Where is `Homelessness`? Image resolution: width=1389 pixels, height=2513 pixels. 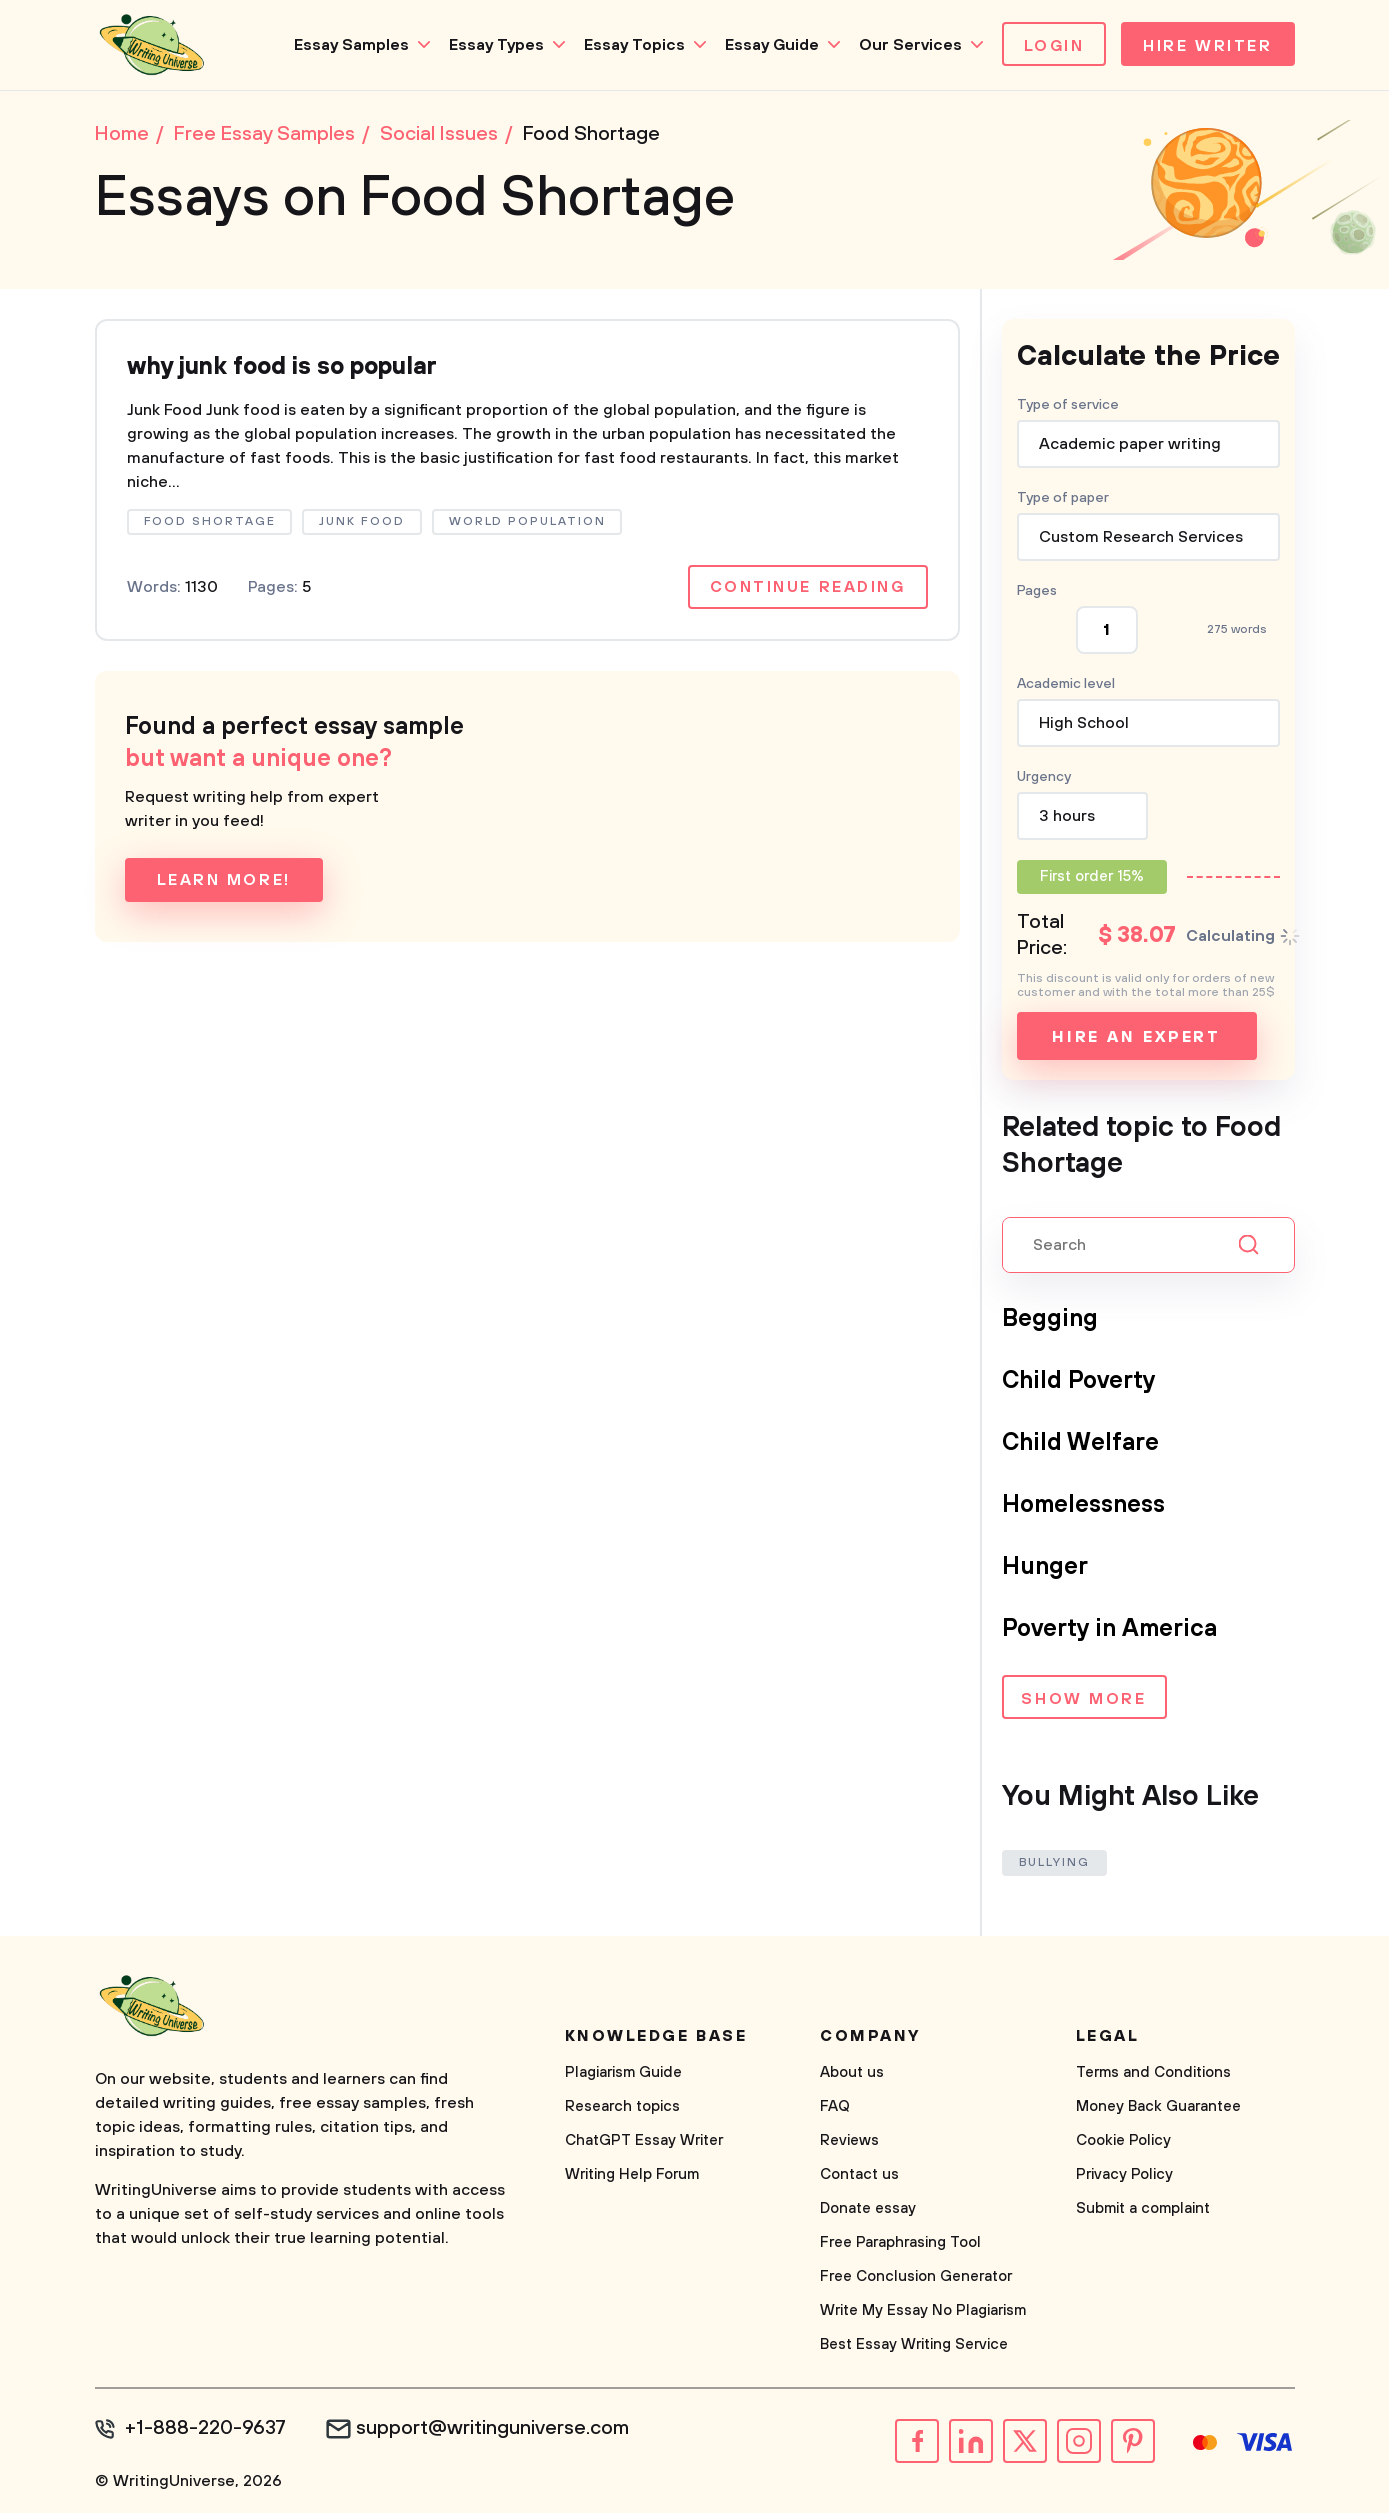 Homelessness is located at coordinates (1083, 1505).